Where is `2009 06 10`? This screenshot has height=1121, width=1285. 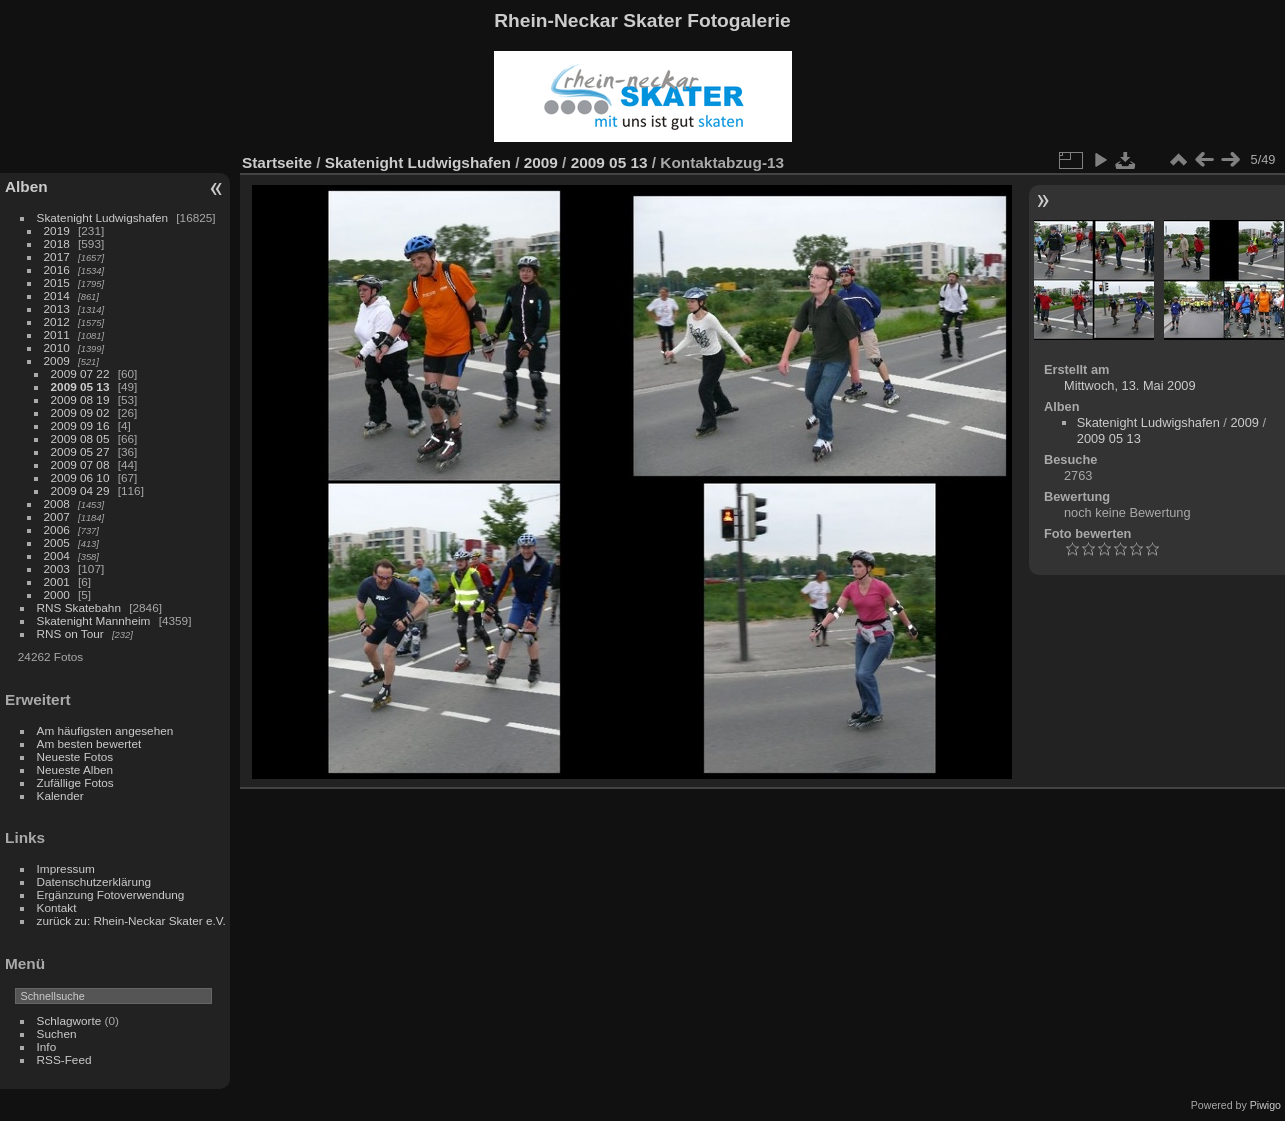 2009 06 10 is located at coordinates (80, 477).